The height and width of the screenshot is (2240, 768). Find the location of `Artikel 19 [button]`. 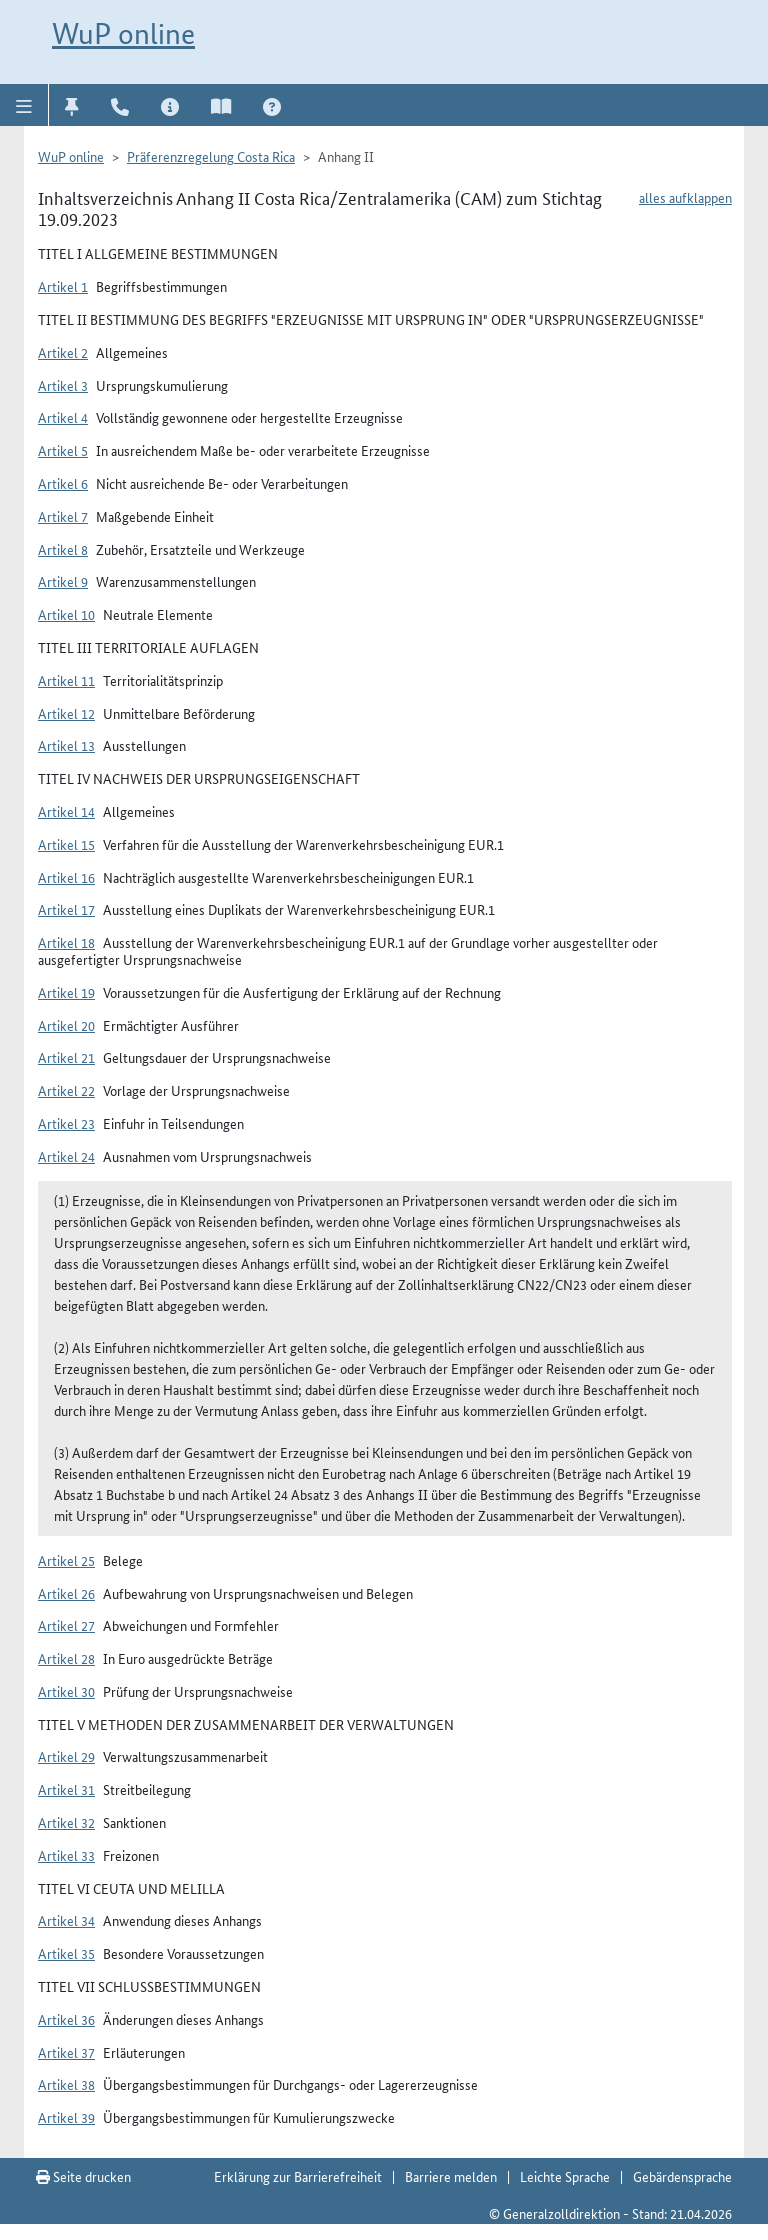

Artikel 19 [button] is located at coordinates (66, 992).